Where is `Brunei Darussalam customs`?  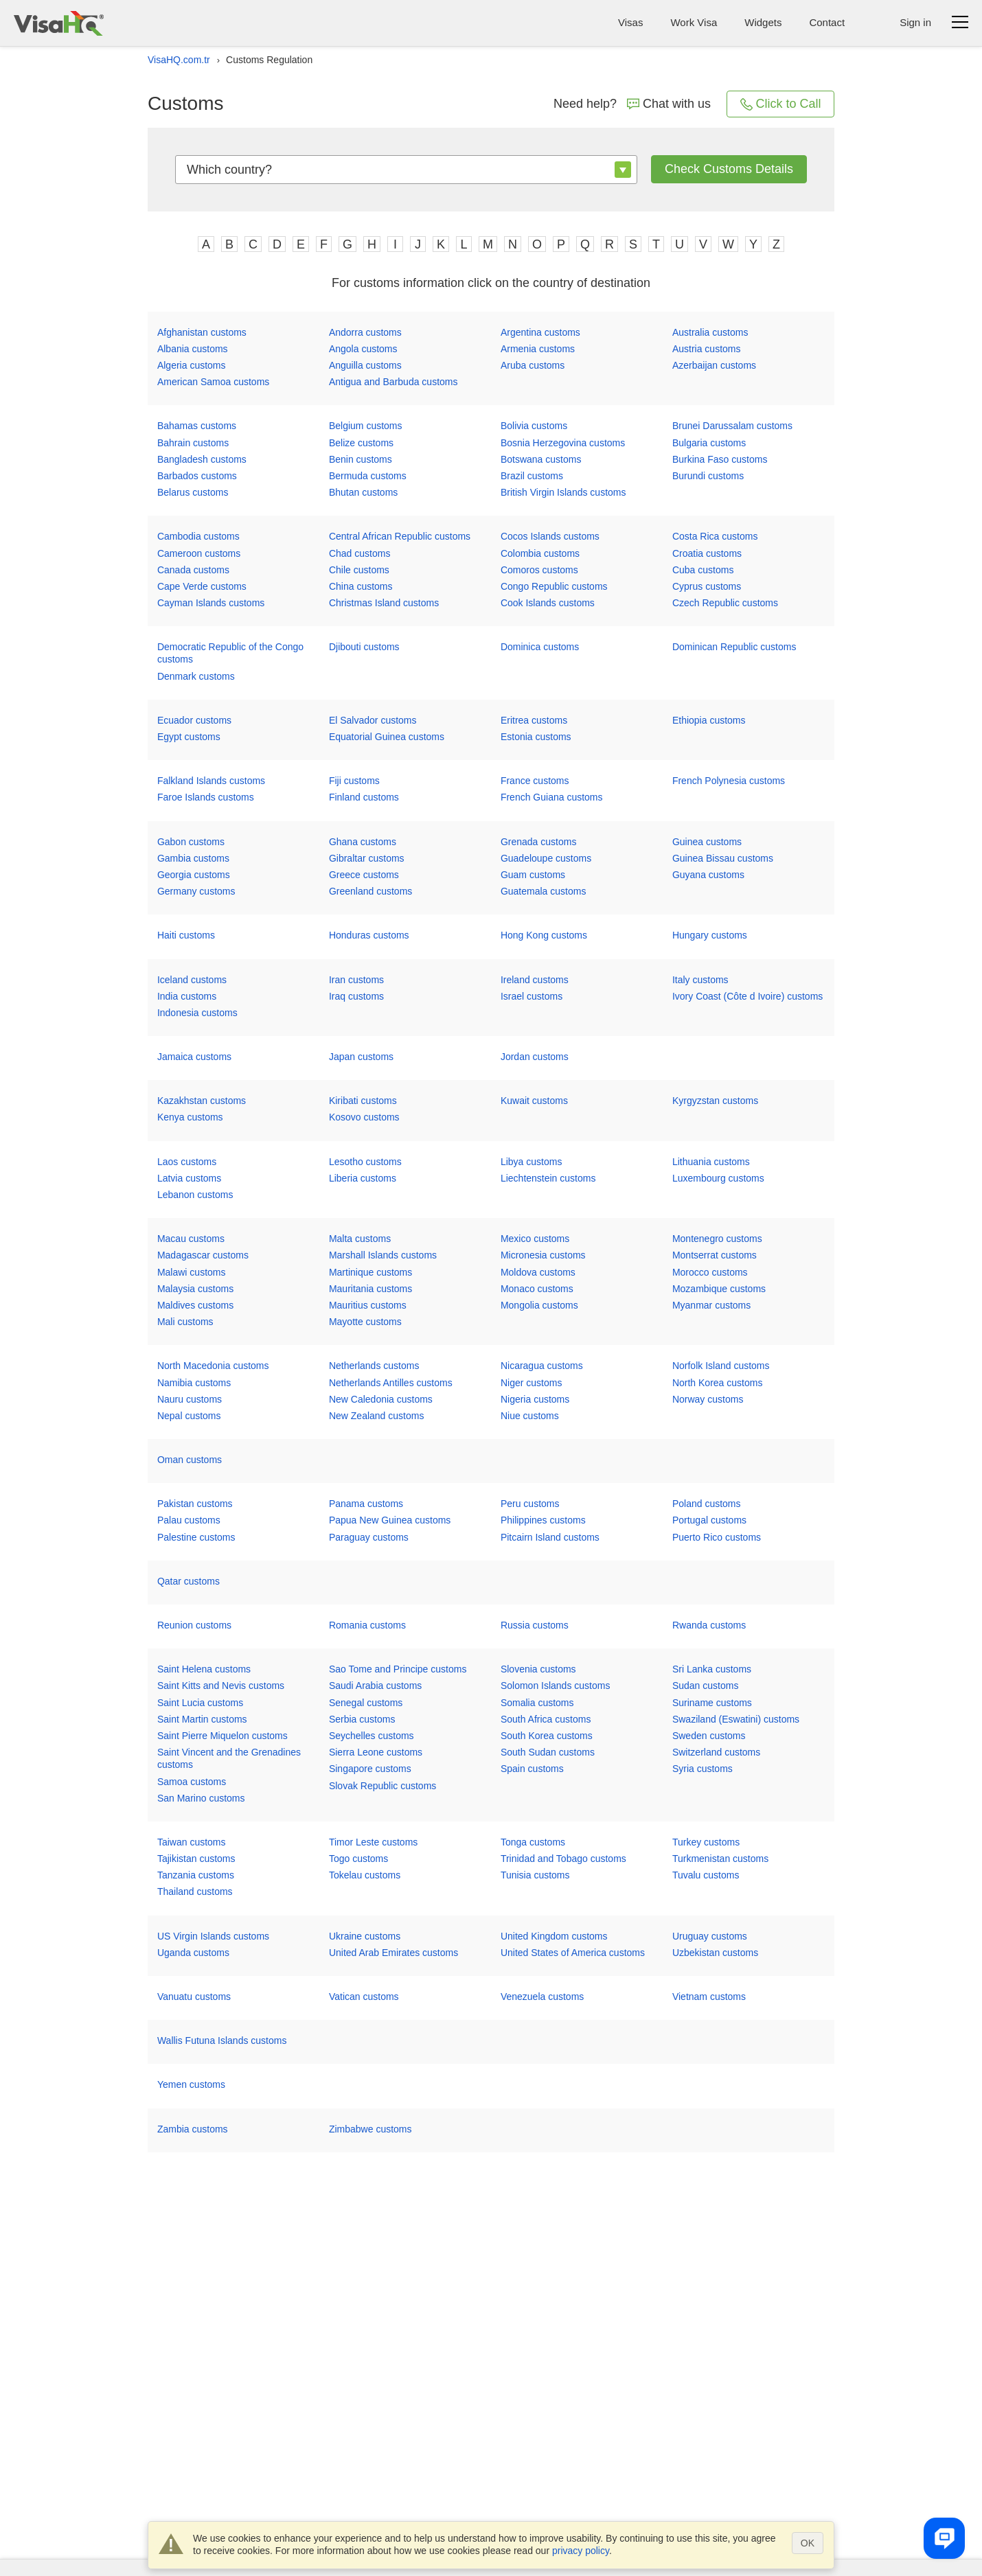
Brunei Darussalam customs is located at coordinates (732, 425).